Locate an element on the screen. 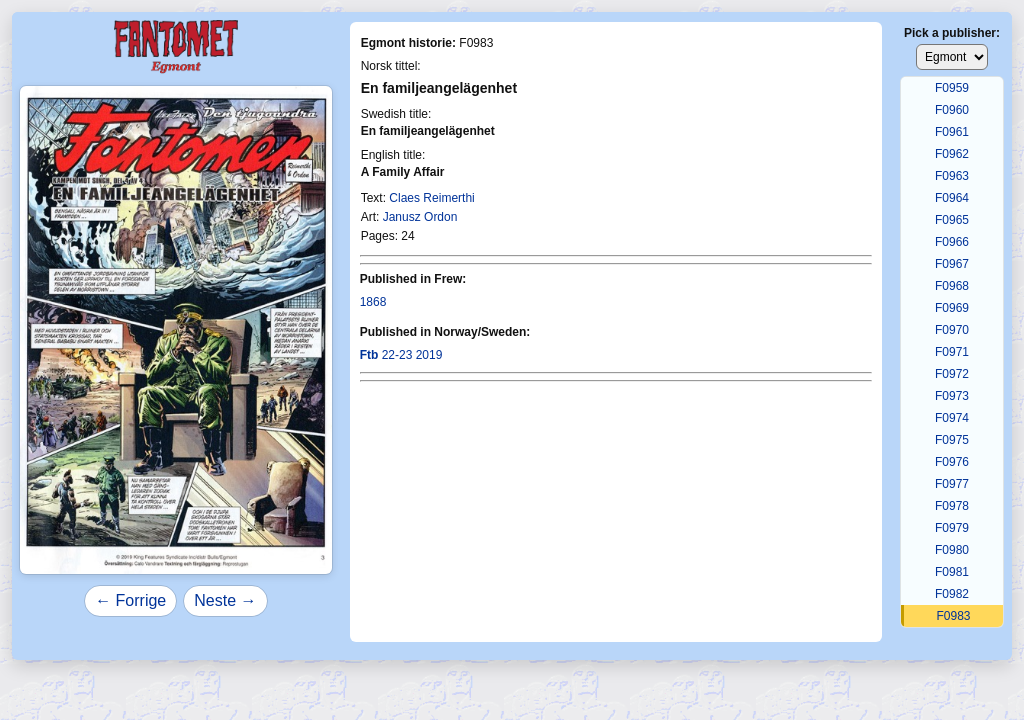 The width and height of the screenshot is (1024, 720). F0972 is located at coordinates (952, 374).